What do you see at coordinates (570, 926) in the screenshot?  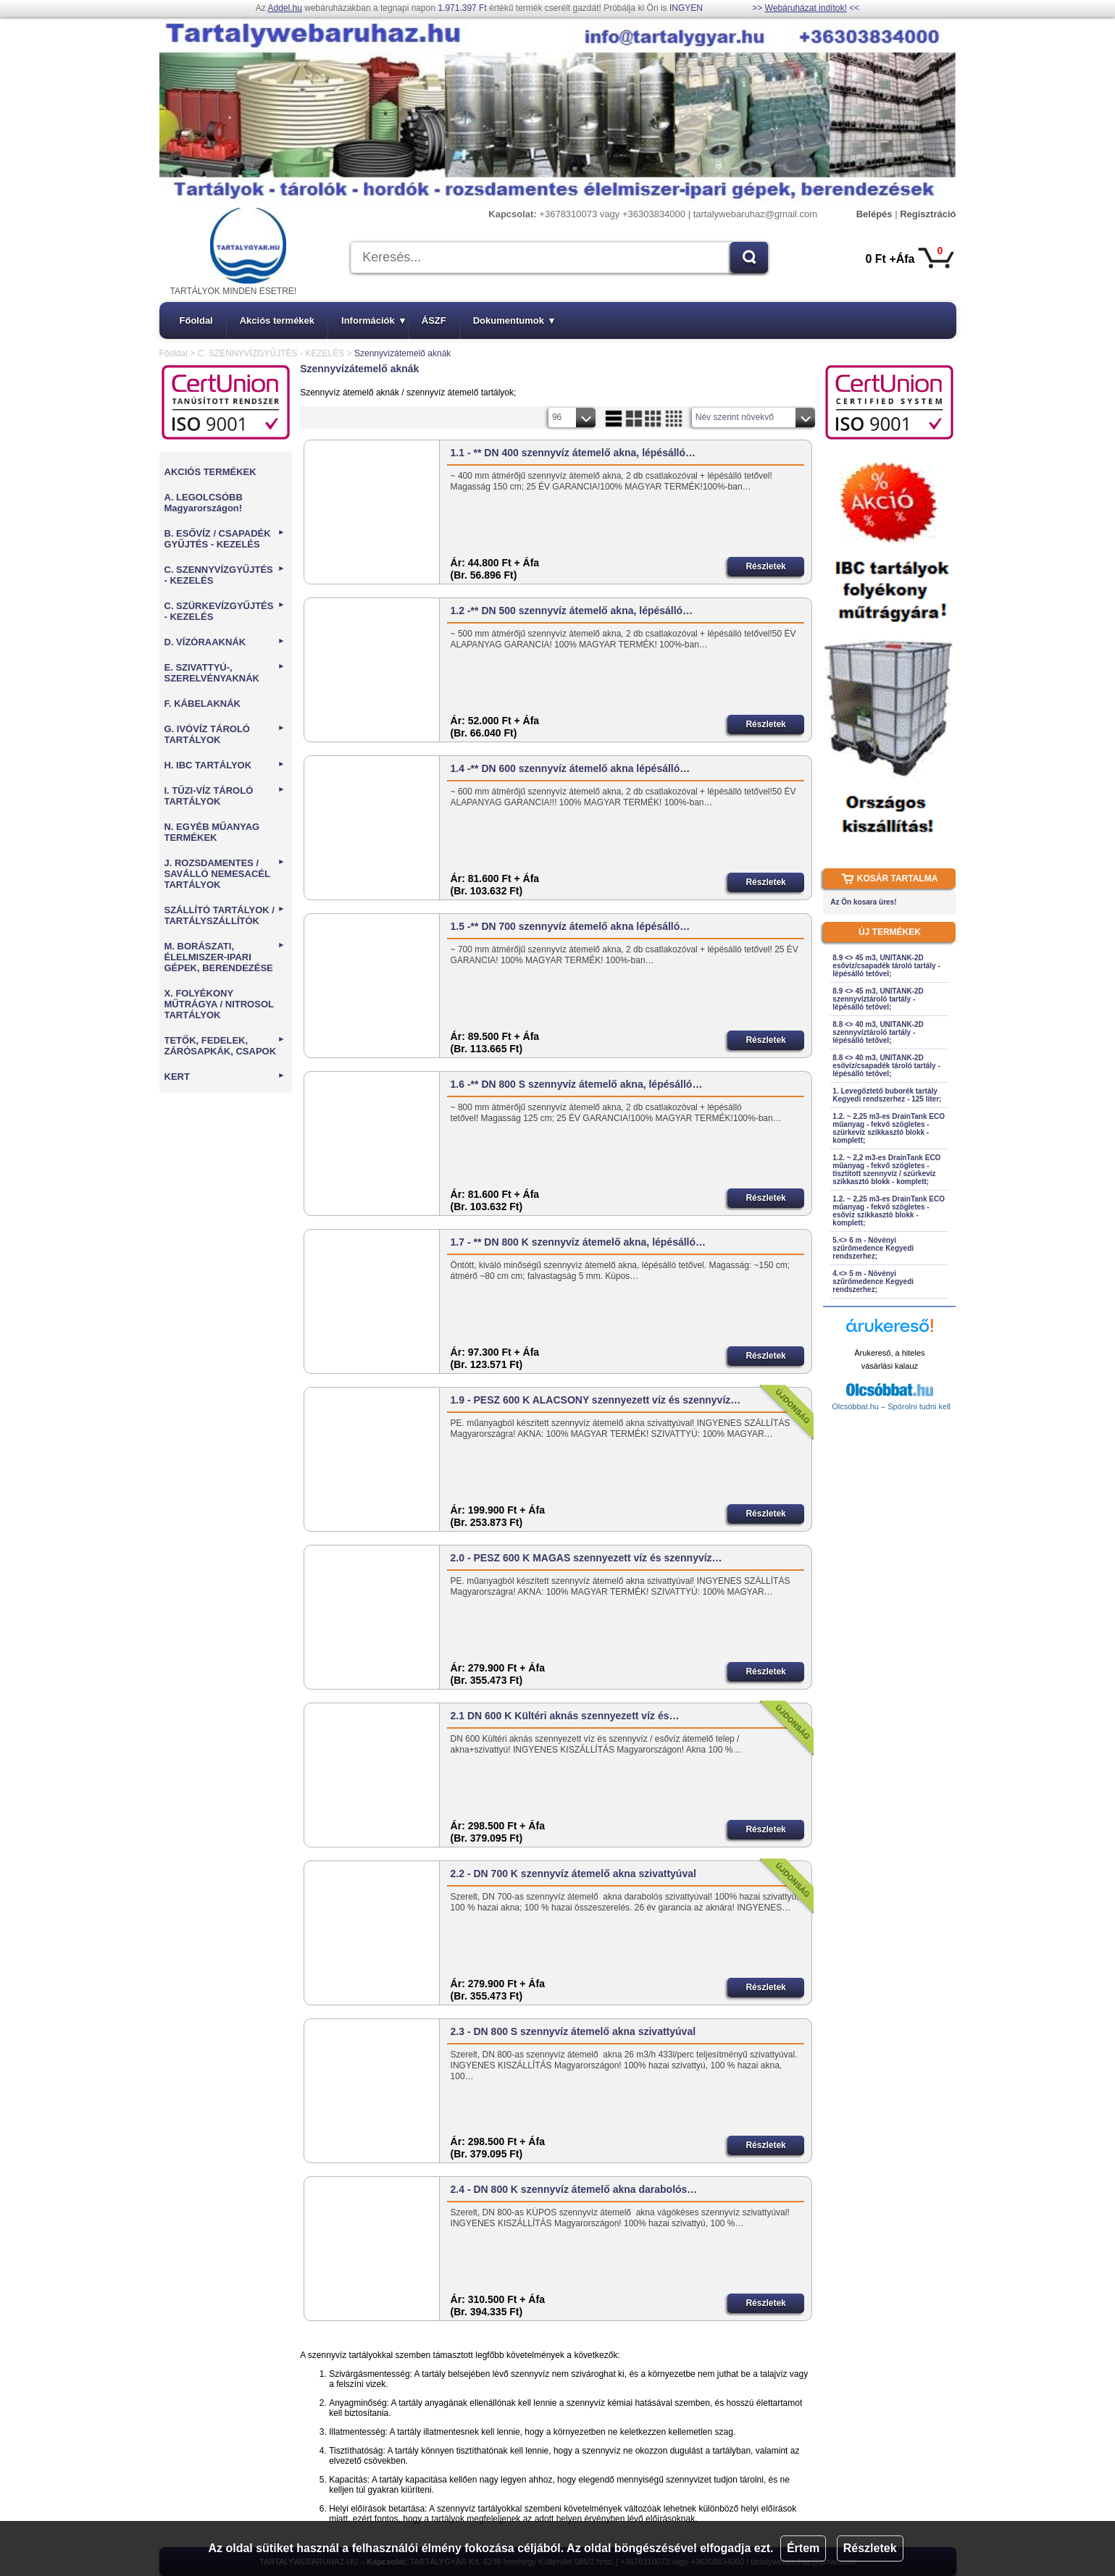 I see `1.5 -** DN 700 szennyvíz átemelő akna lépésálló…` at bounding box center [570, 926].